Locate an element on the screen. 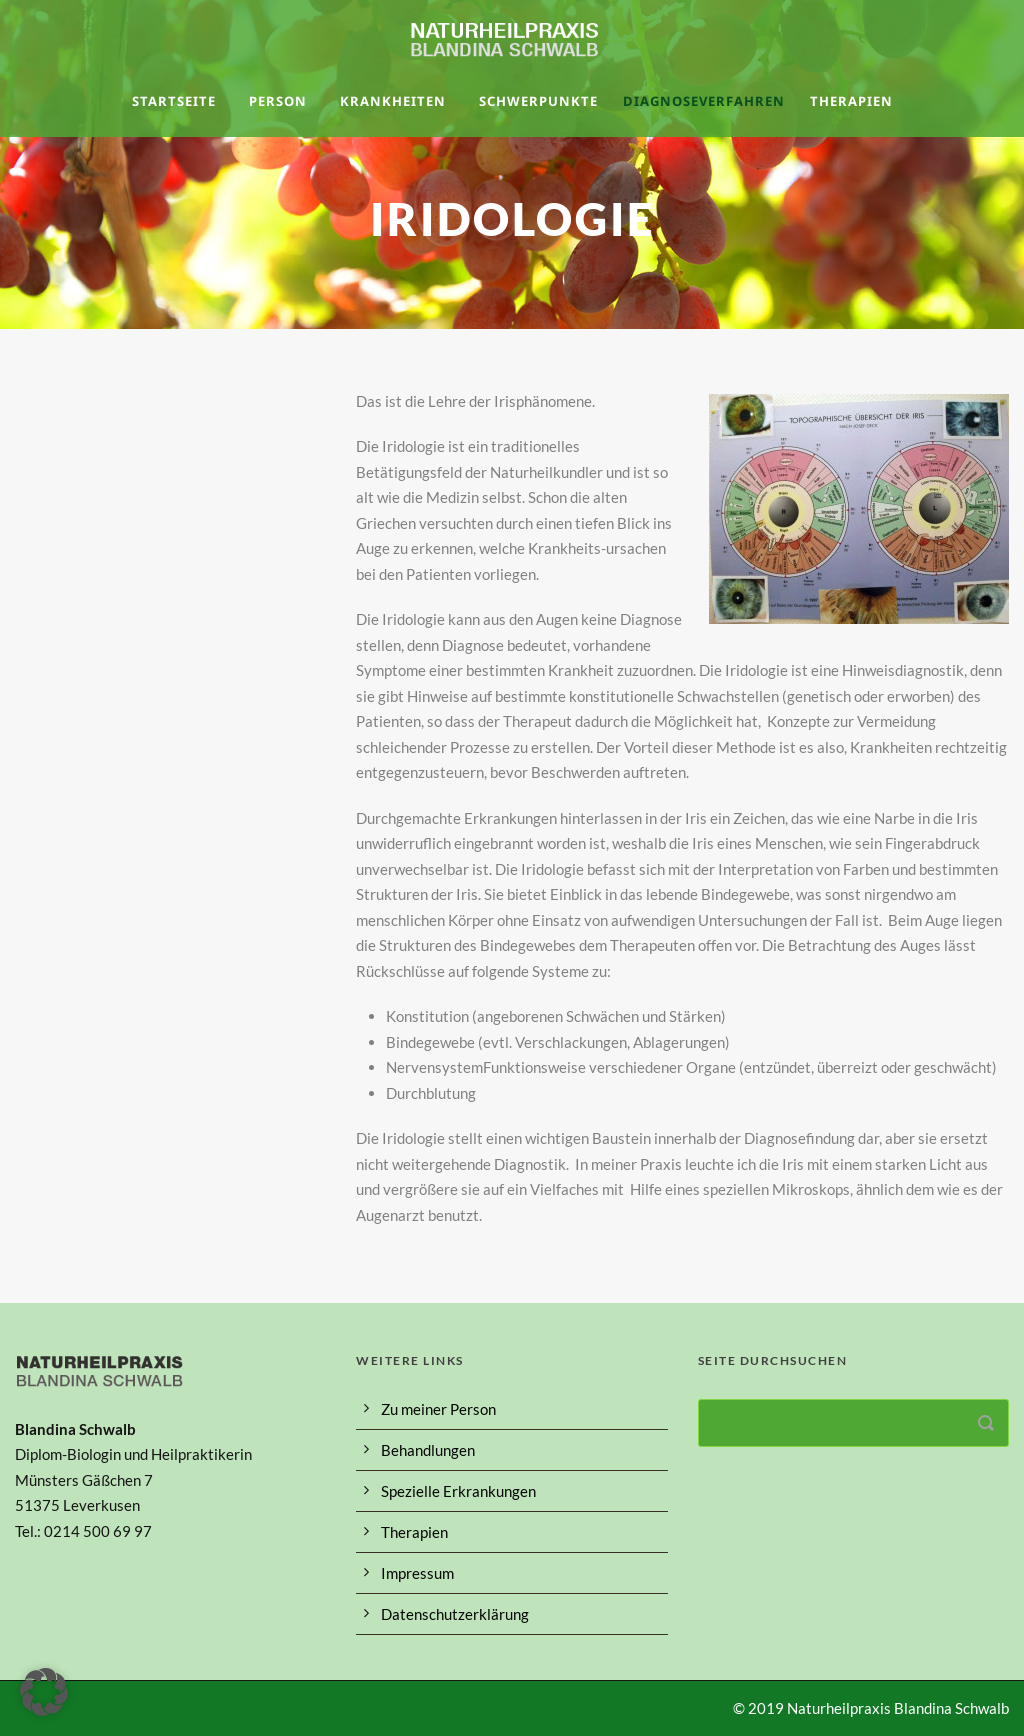 This screenshot has width=1024, height=1736. Therapien is located at coordinates (851, 101).